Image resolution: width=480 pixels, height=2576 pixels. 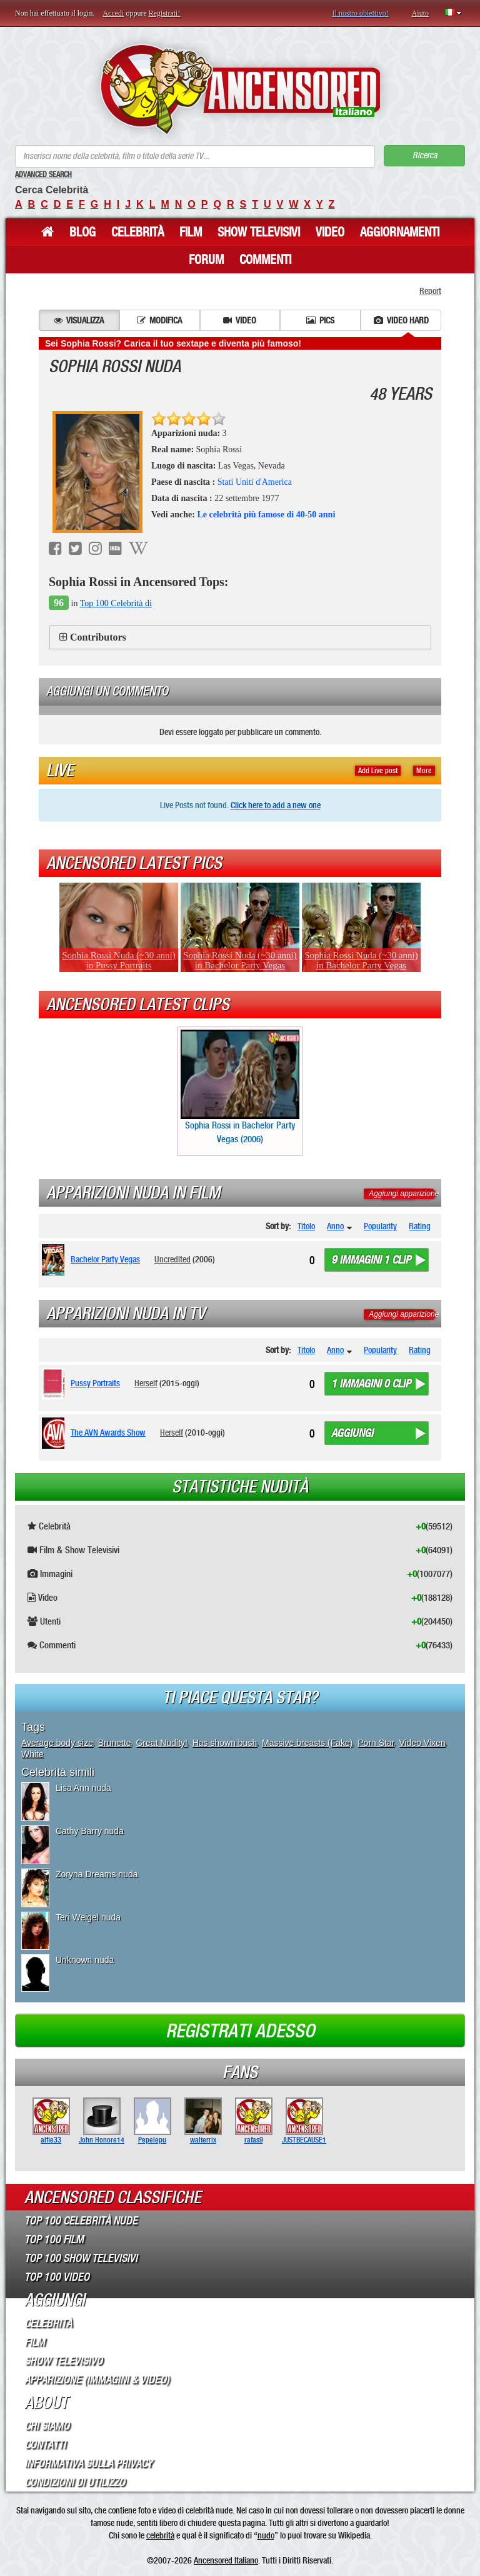 I want to click on celebrità, so click(x=160, y=2535).